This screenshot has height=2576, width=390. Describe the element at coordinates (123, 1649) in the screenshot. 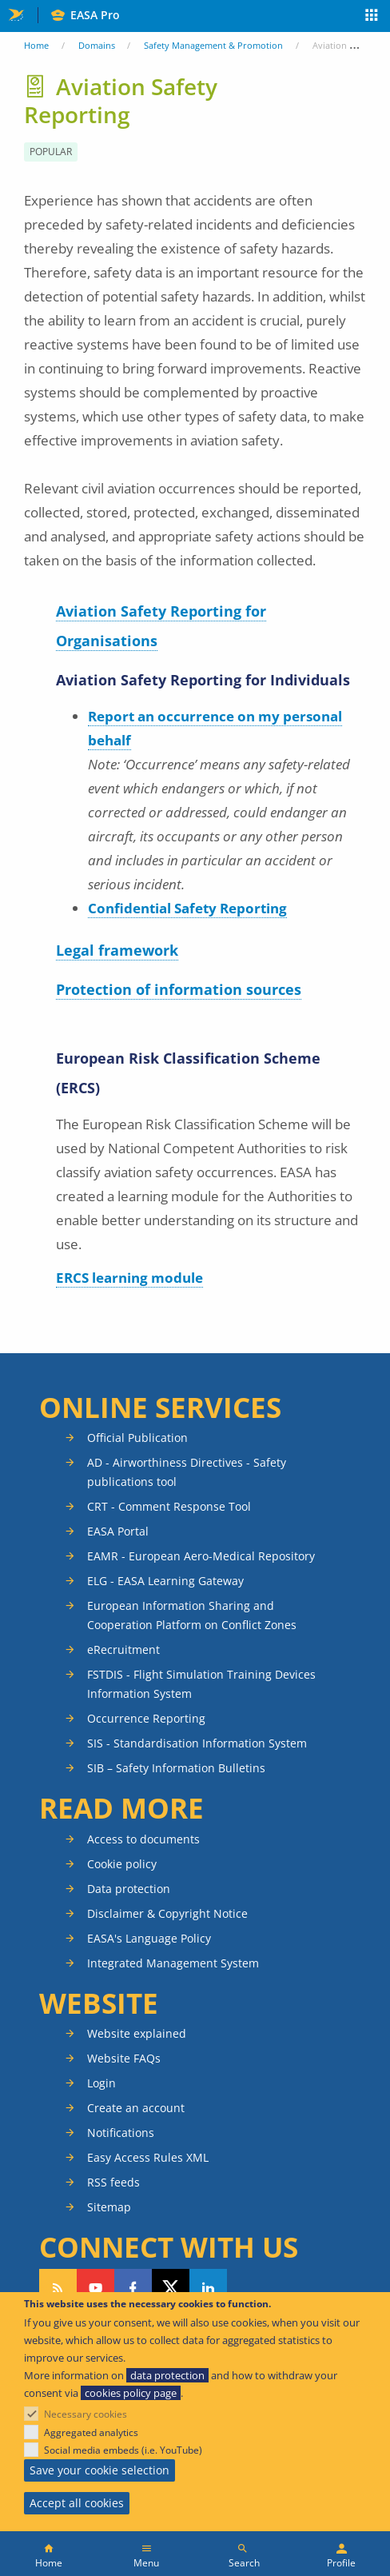

I see `eRecruitment` at that location.